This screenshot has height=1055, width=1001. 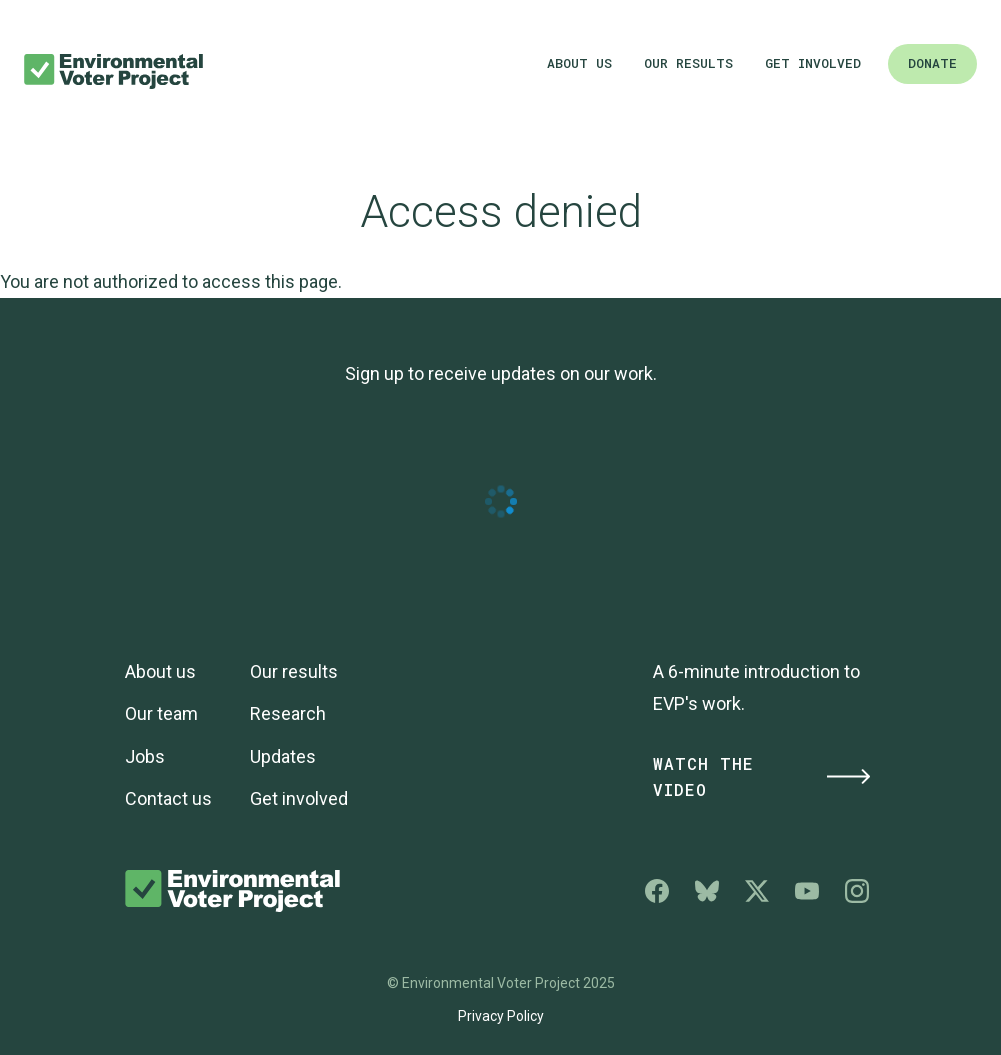 I want to click on Jobs, so click(x=145, y=756).